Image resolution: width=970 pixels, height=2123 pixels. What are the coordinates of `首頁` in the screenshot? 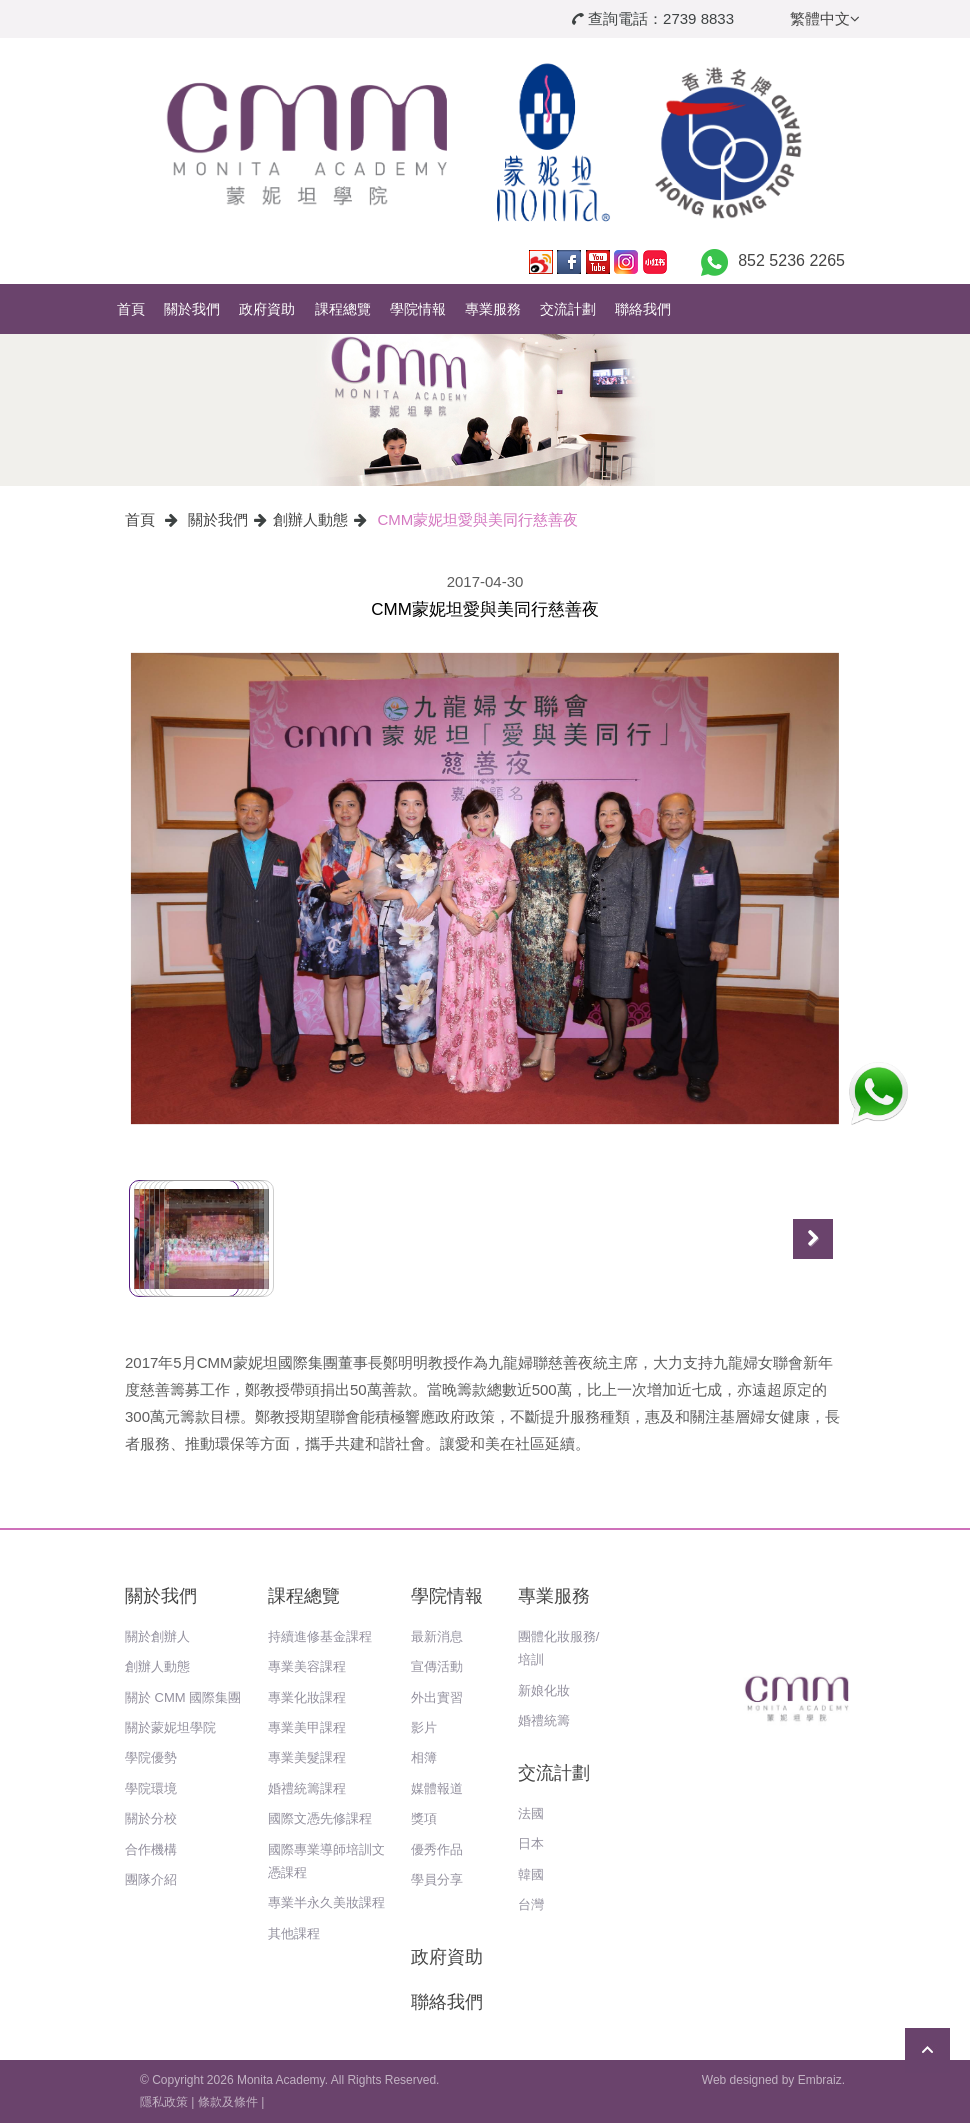 It's located at (131, 309).